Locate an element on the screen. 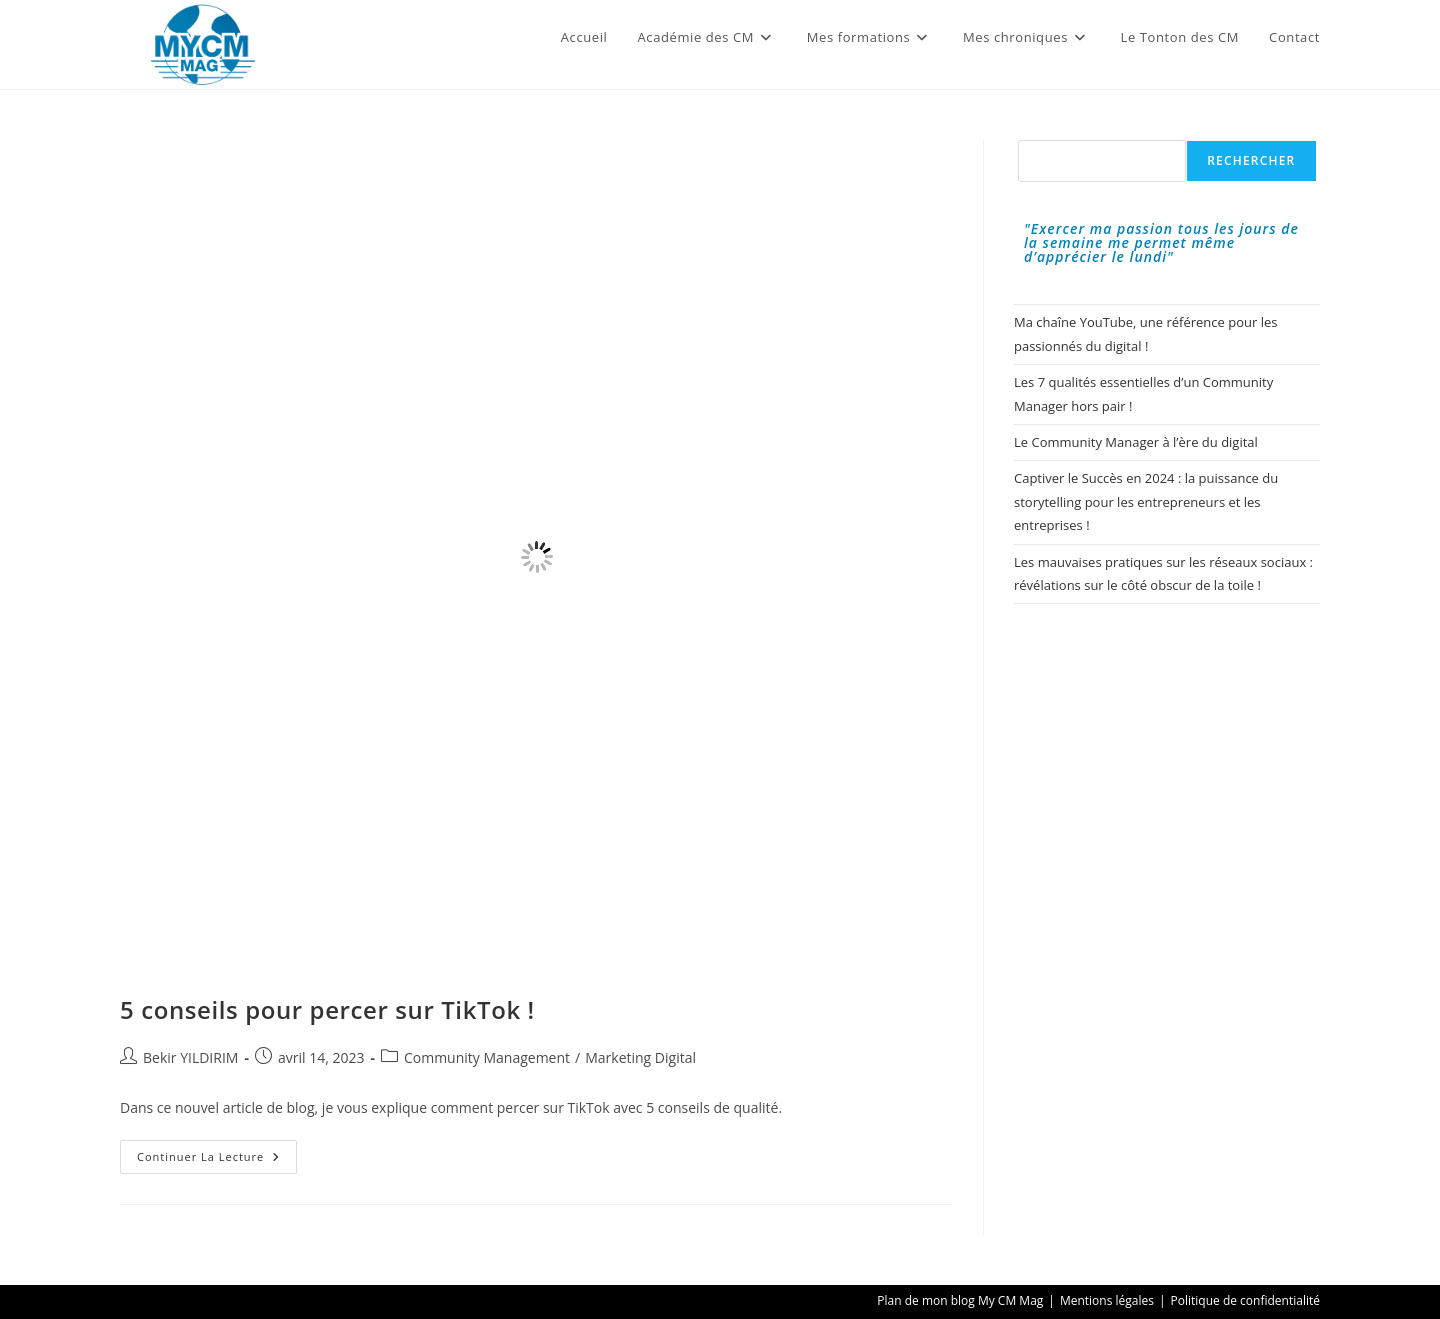 This screenshot has height=1319, width=1440. 5 conseils pour percer sur TikTok ! is located at coordinates (327, 1009).